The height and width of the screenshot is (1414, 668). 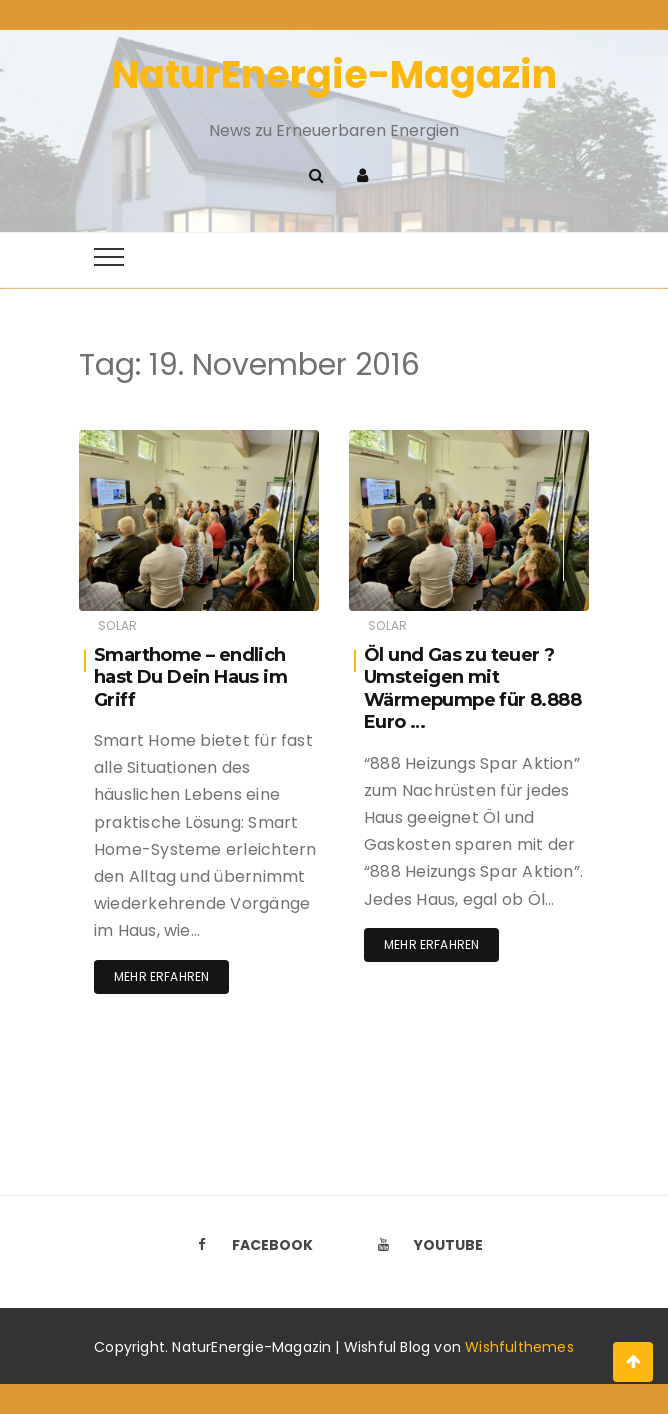 What do you see at coordinates (161, 976) in the screenshot?
I see `Mehr erfahren` at bounding box center [161, 976].